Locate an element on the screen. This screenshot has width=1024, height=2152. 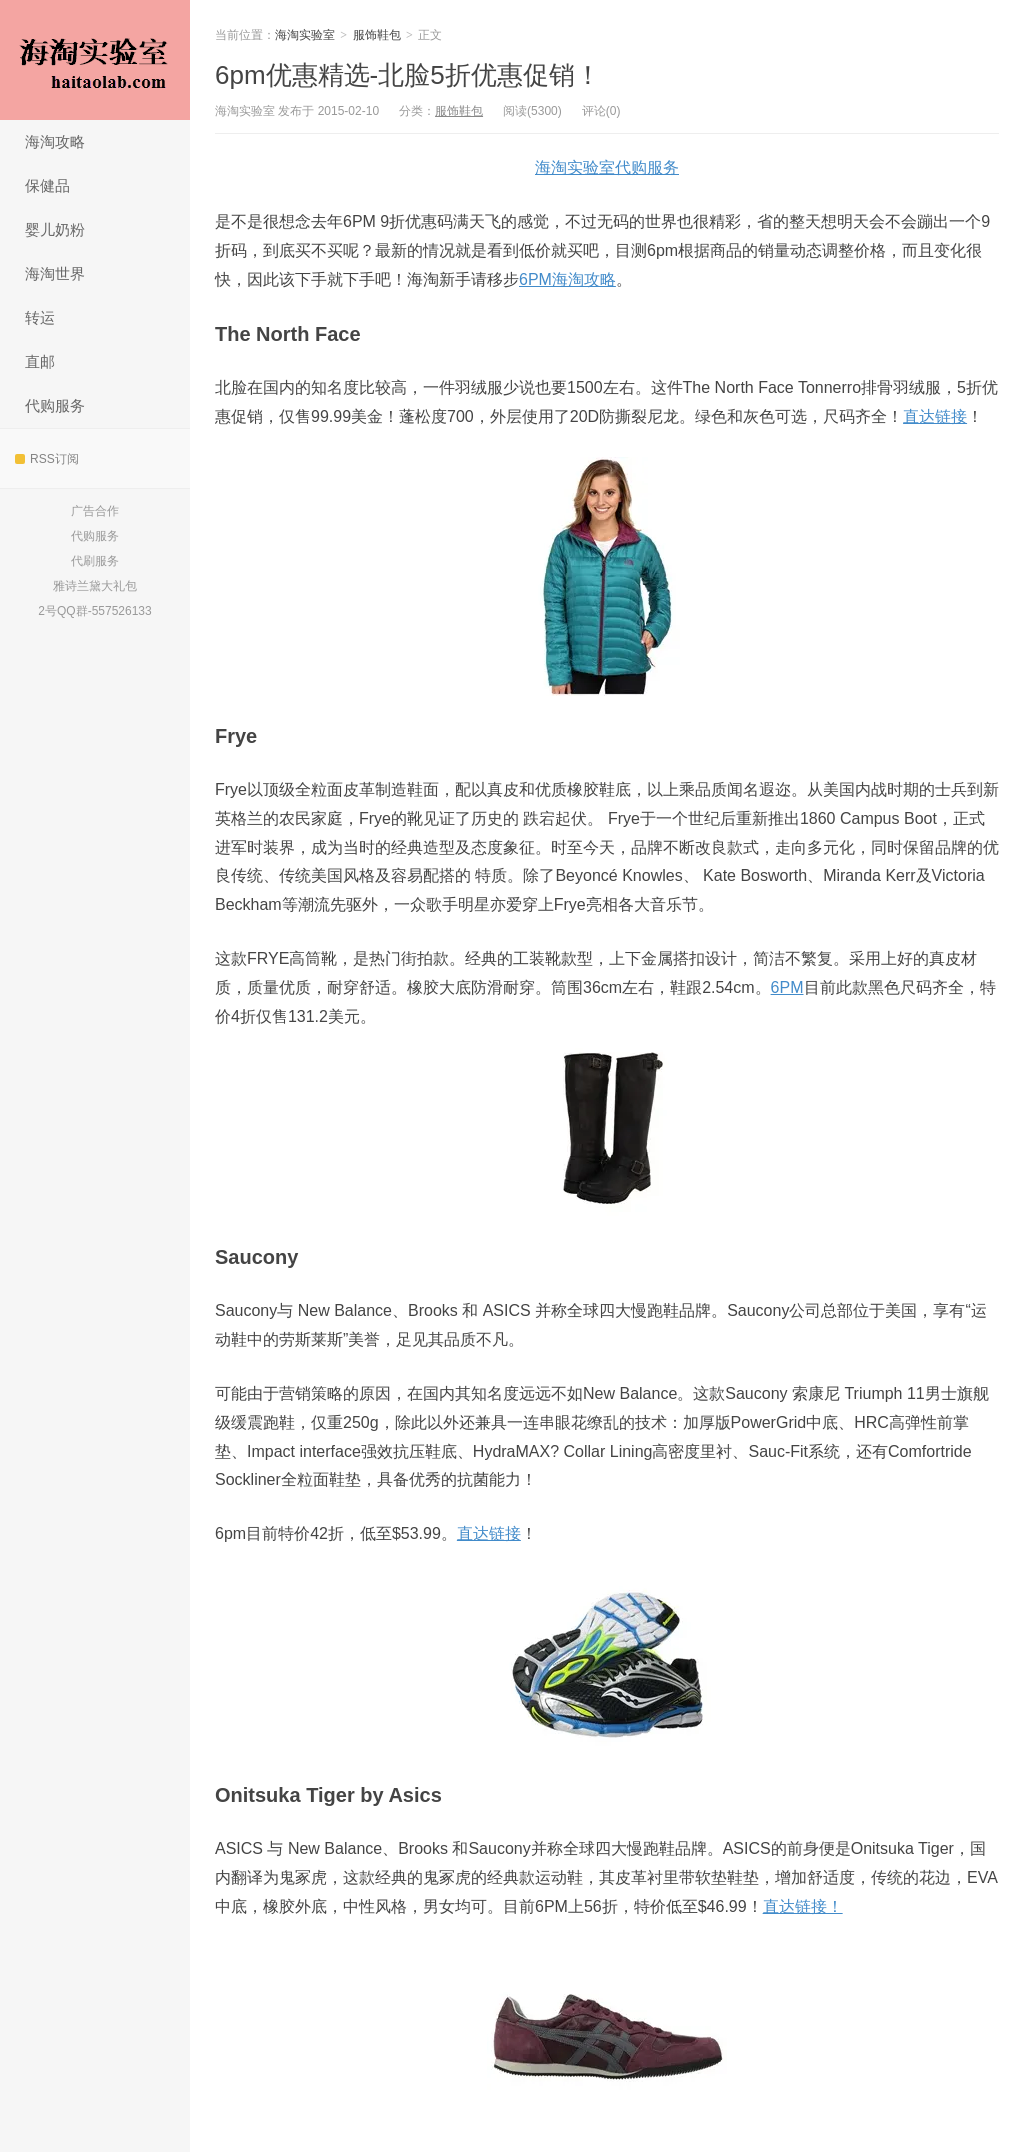
代刷服务 is located at coordinates (95, 561).